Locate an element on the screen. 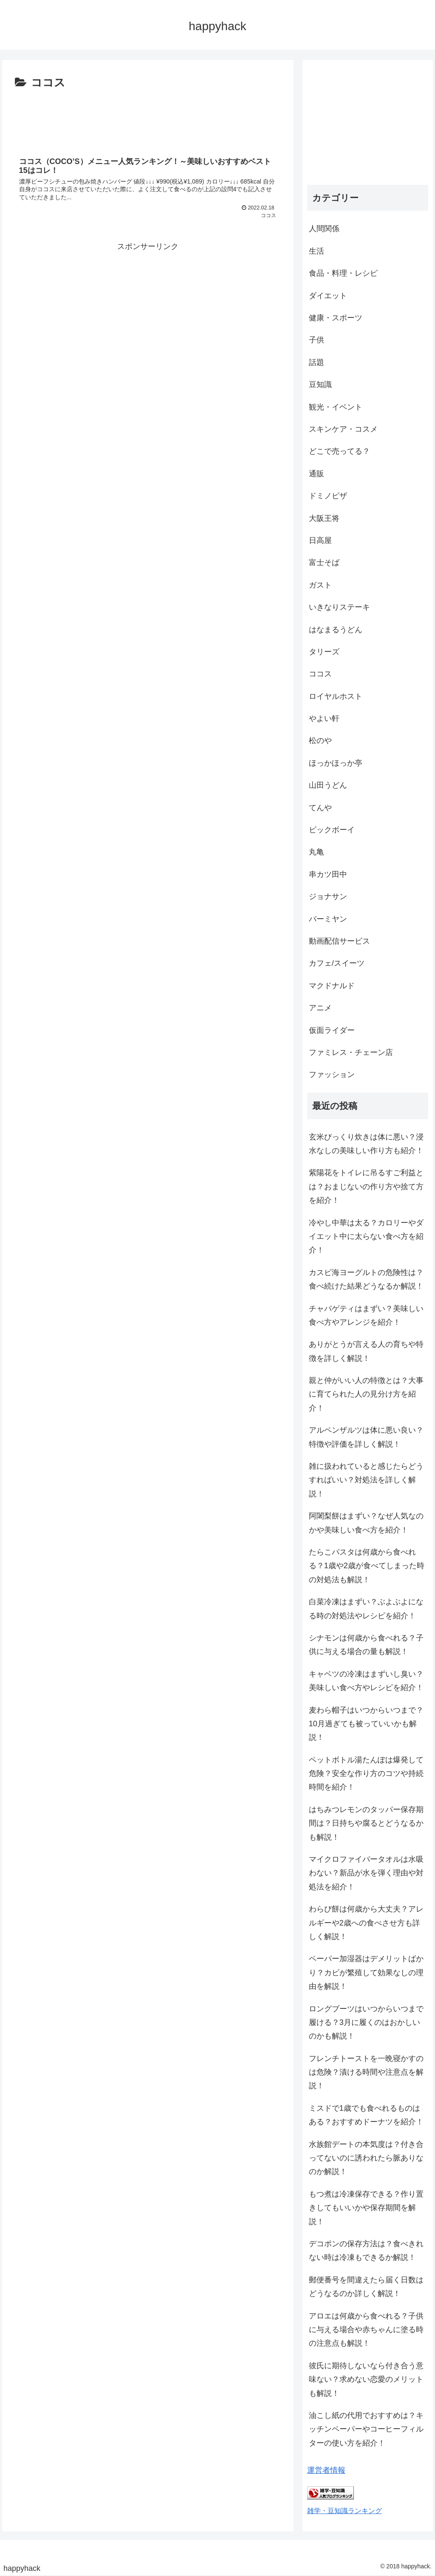 Image resolution: width=435 pixels, height=2576 pixels. アニメ is located at coordinates (320, 1008).